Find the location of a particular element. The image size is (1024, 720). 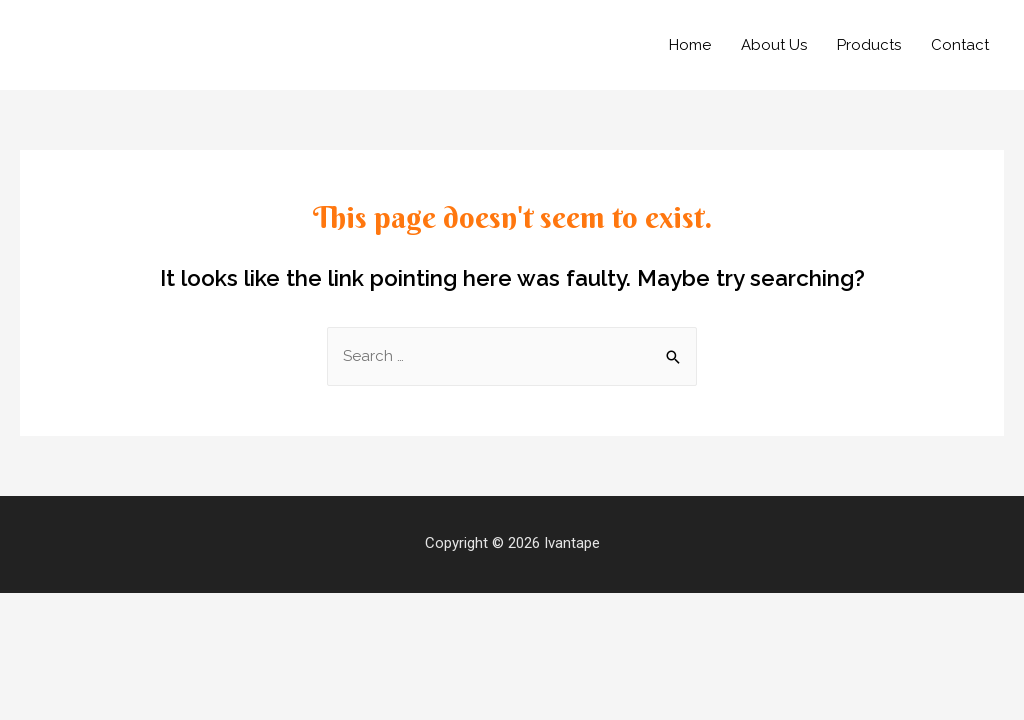

About Us is located at coordinates (774, 45).